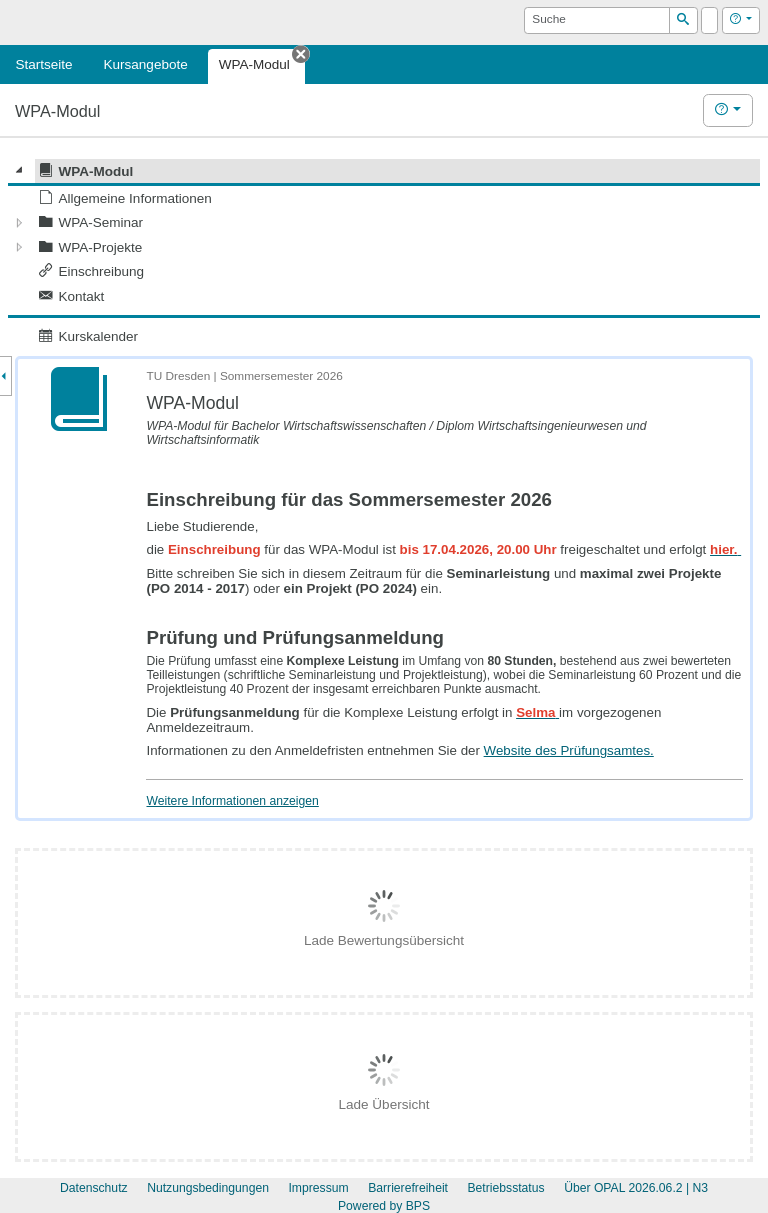 The image size is (768, 1213). Describe the element at coordinates (505, 1188) in the screenshot. I see `Betriebsstatus` at that location.